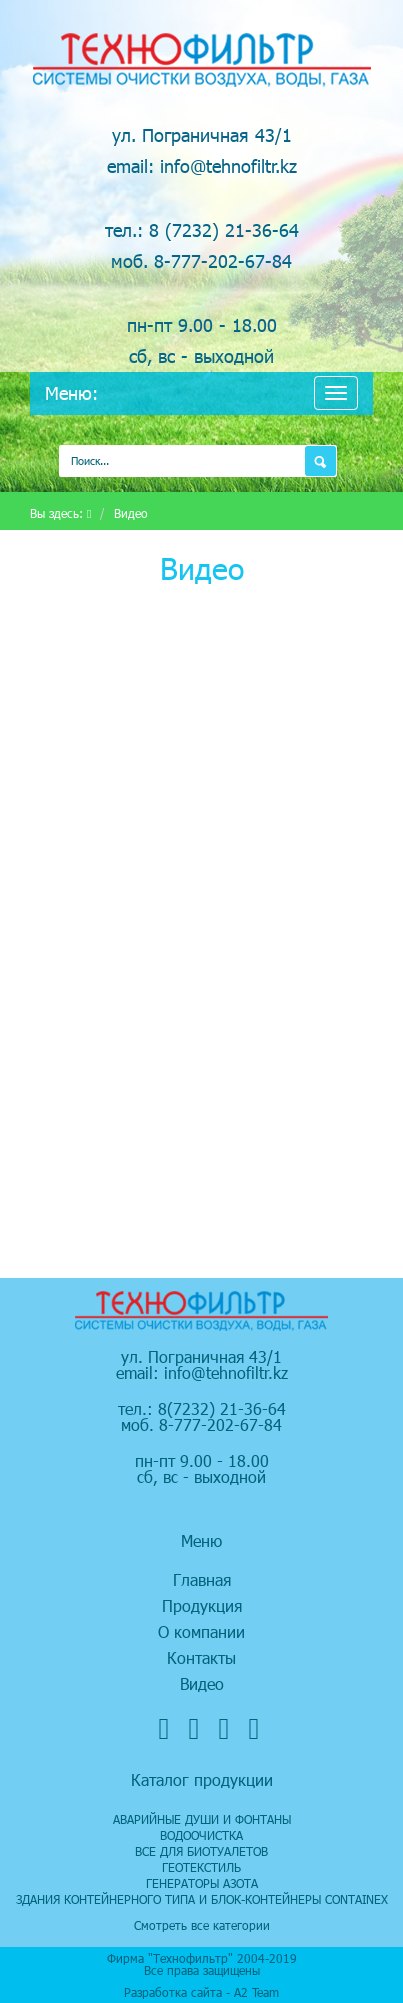 This screenshot has height=2003, width=403. I want to click on Главная, so click(202, 1579).